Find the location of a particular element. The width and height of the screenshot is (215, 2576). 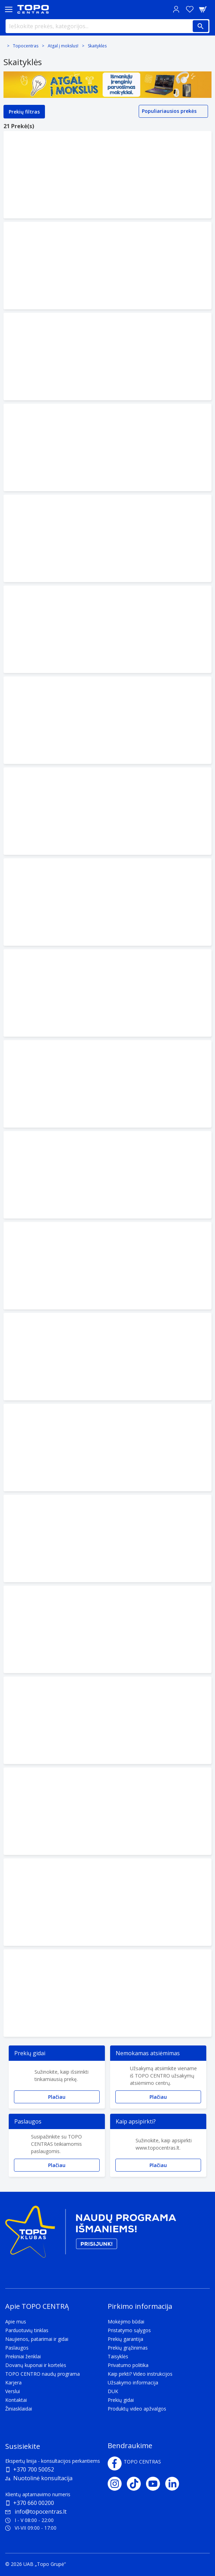

Paslaugos is located at coordinates (17, 2347).